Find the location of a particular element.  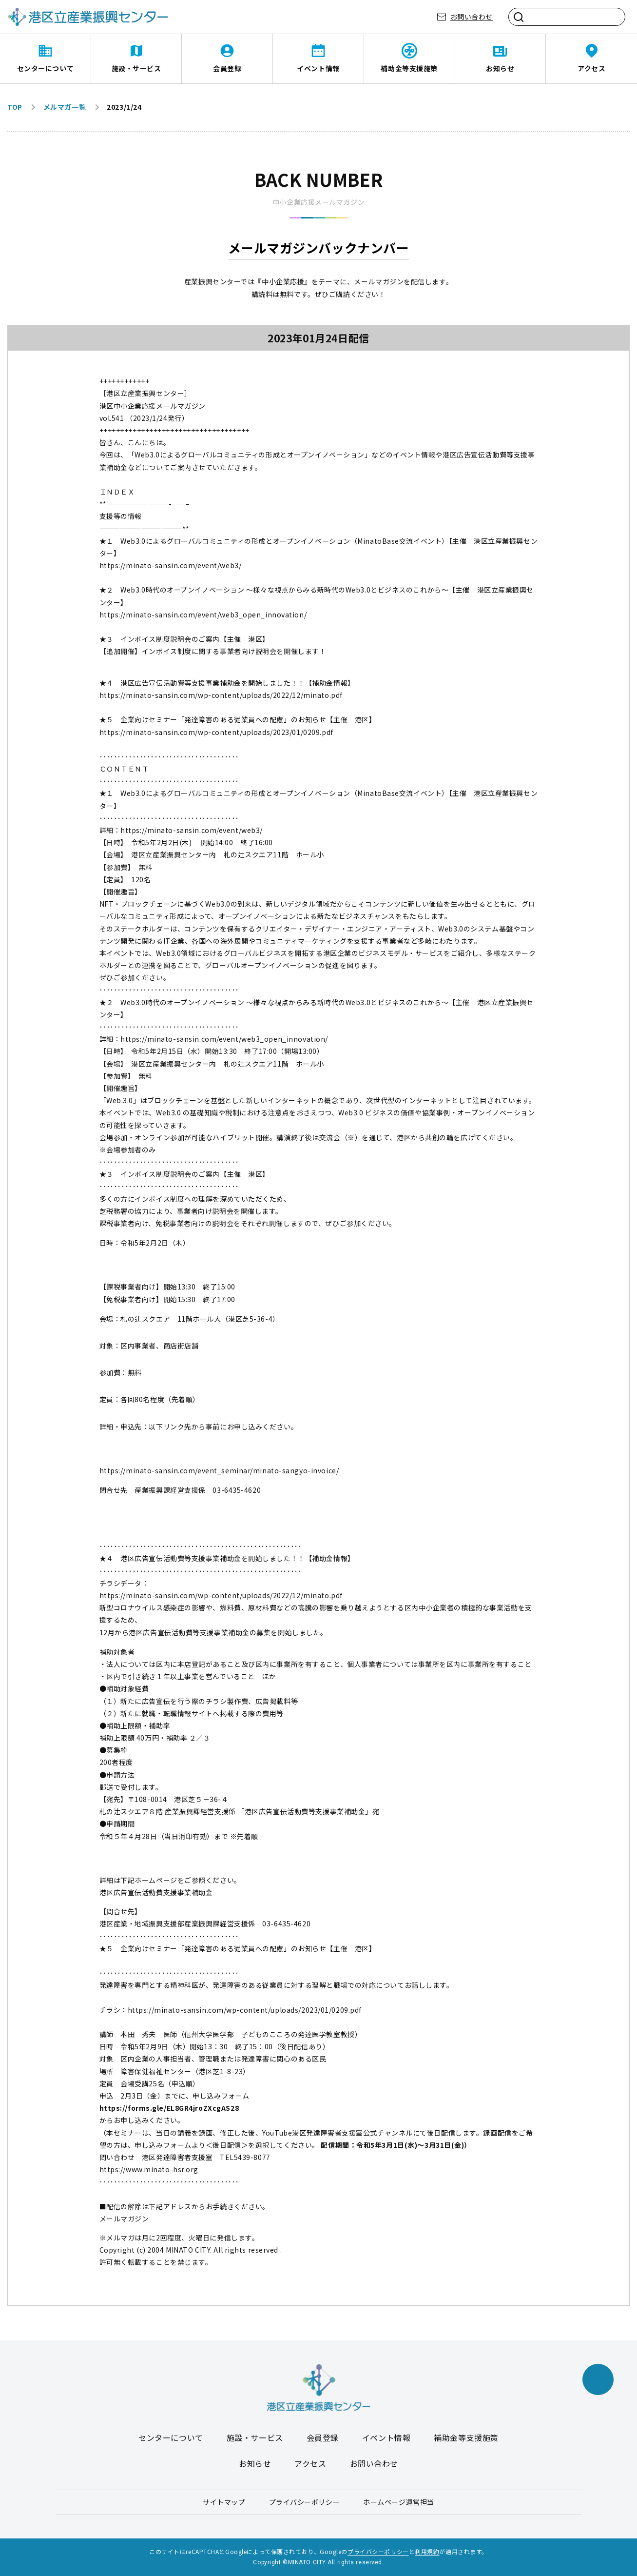

施設・サービス is located at coordinates (136, 68).